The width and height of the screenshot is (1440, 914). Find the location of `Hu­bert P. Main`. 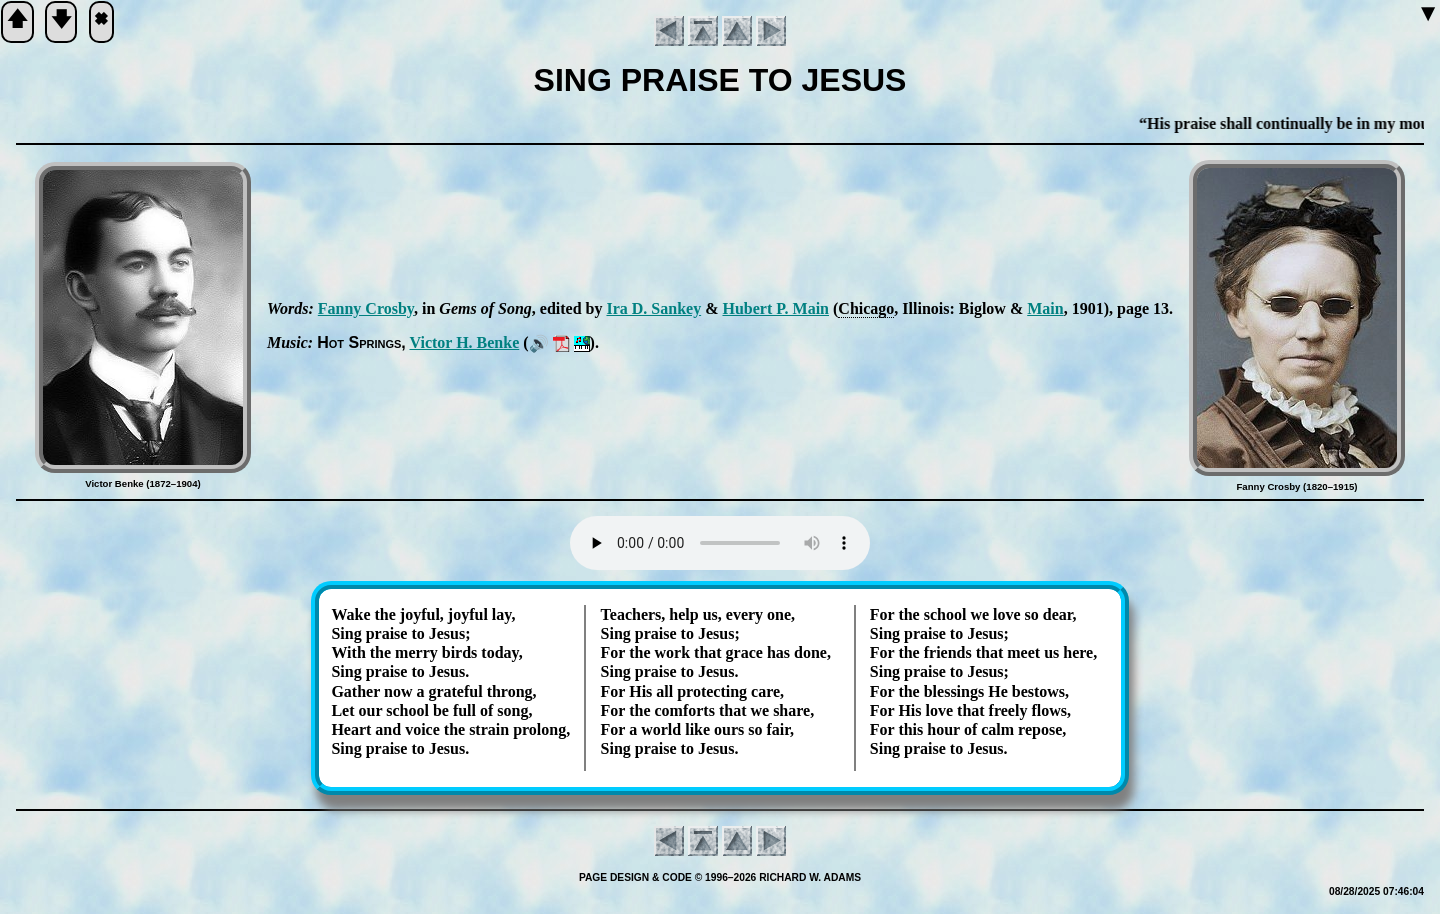

Hu­bert P. Main is located at coordinates (775, 308).